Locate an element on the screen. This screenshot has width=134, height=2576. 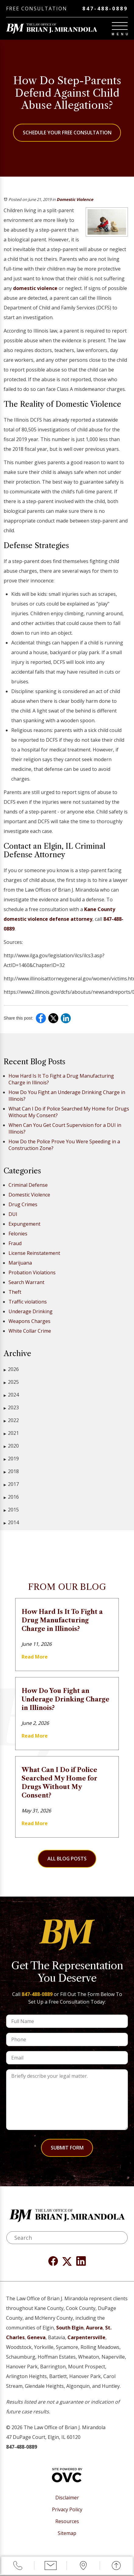
2021 is located at coordinates (11, 1433).